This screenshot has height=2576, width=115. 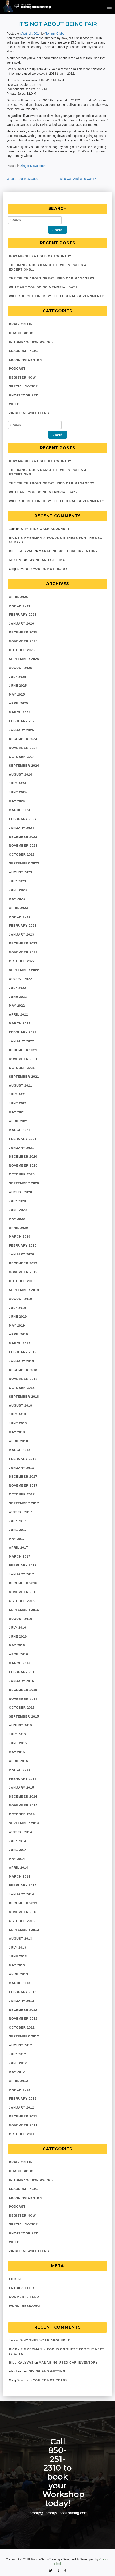 I want to click on July 2025, so click(x=17, y=676).